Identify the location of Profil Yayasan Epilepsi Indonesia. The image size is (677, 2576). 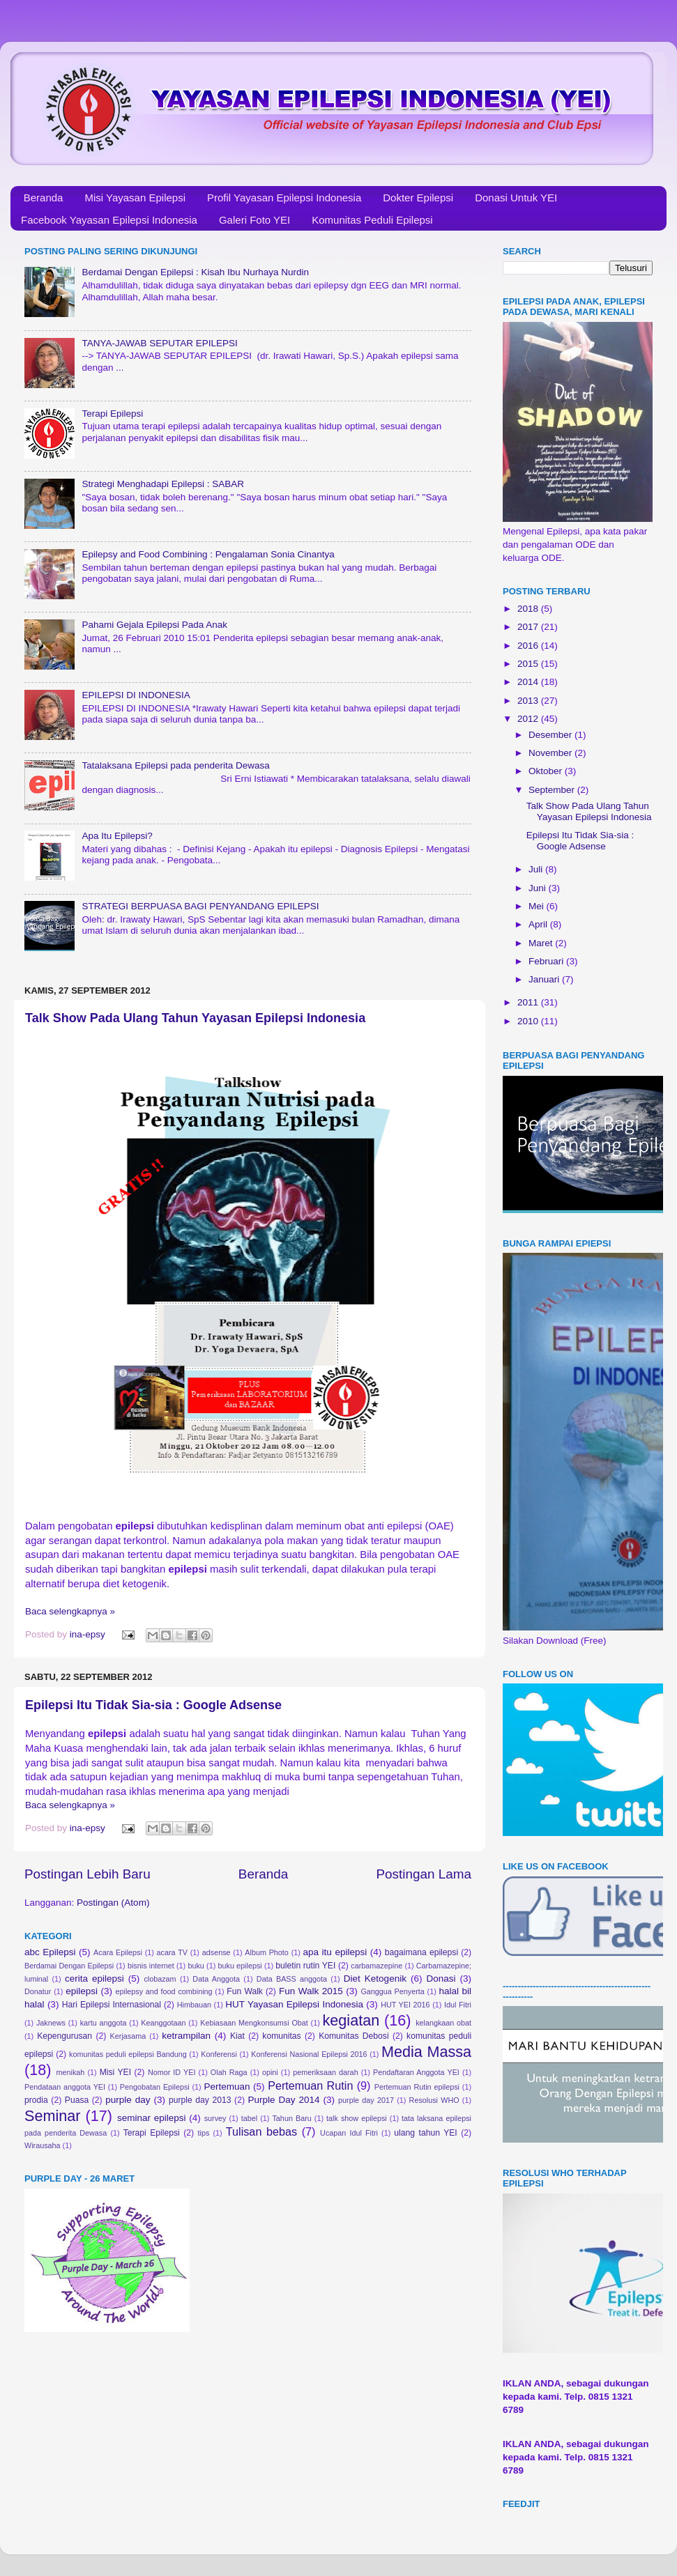
(284, 197).